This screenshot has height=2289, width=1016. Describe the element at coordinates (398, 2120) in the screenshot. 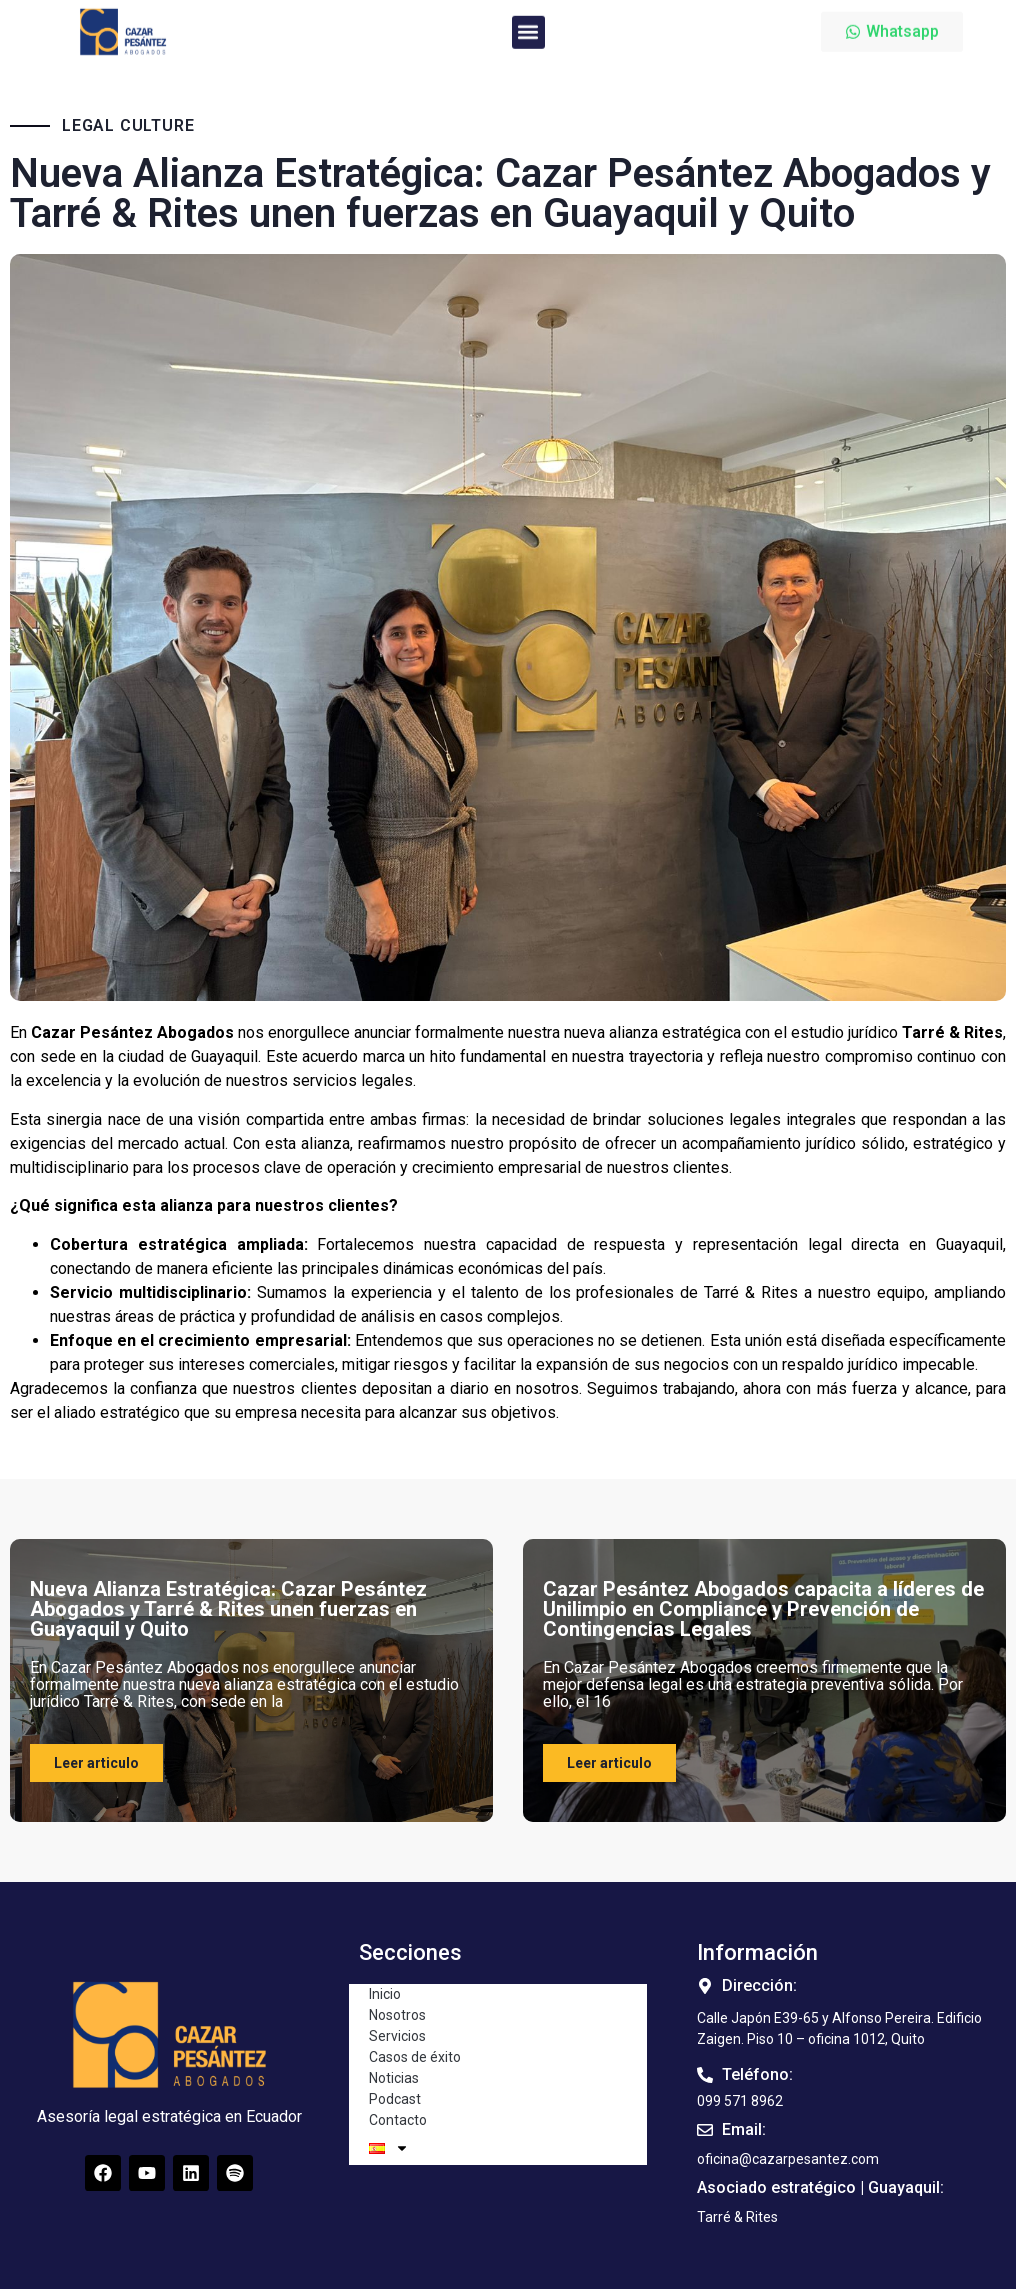

I see `Contacto` at that location.